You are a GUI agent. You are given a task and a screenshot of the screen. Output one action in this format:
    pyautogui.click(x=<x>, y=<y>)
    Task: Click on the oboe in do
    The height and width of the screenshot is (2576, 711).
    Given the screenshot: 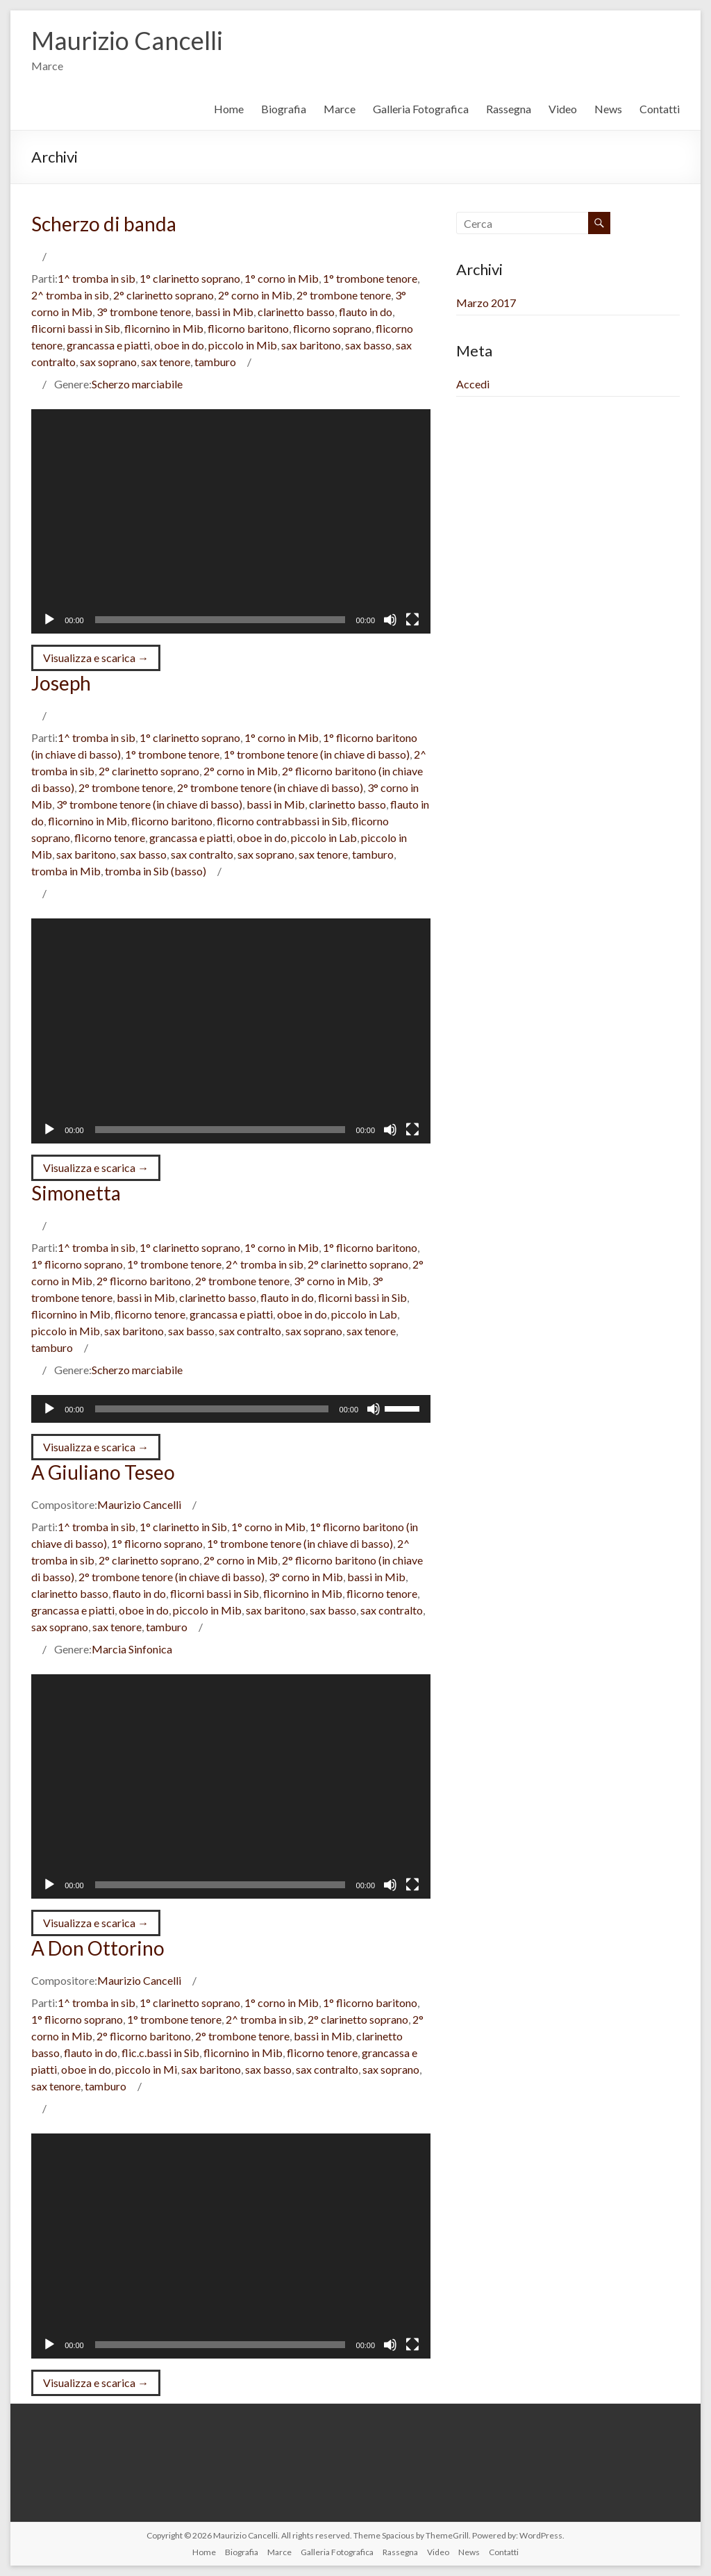 What is the action you would take?
    pyautogui.click(x=179, y=345)
    